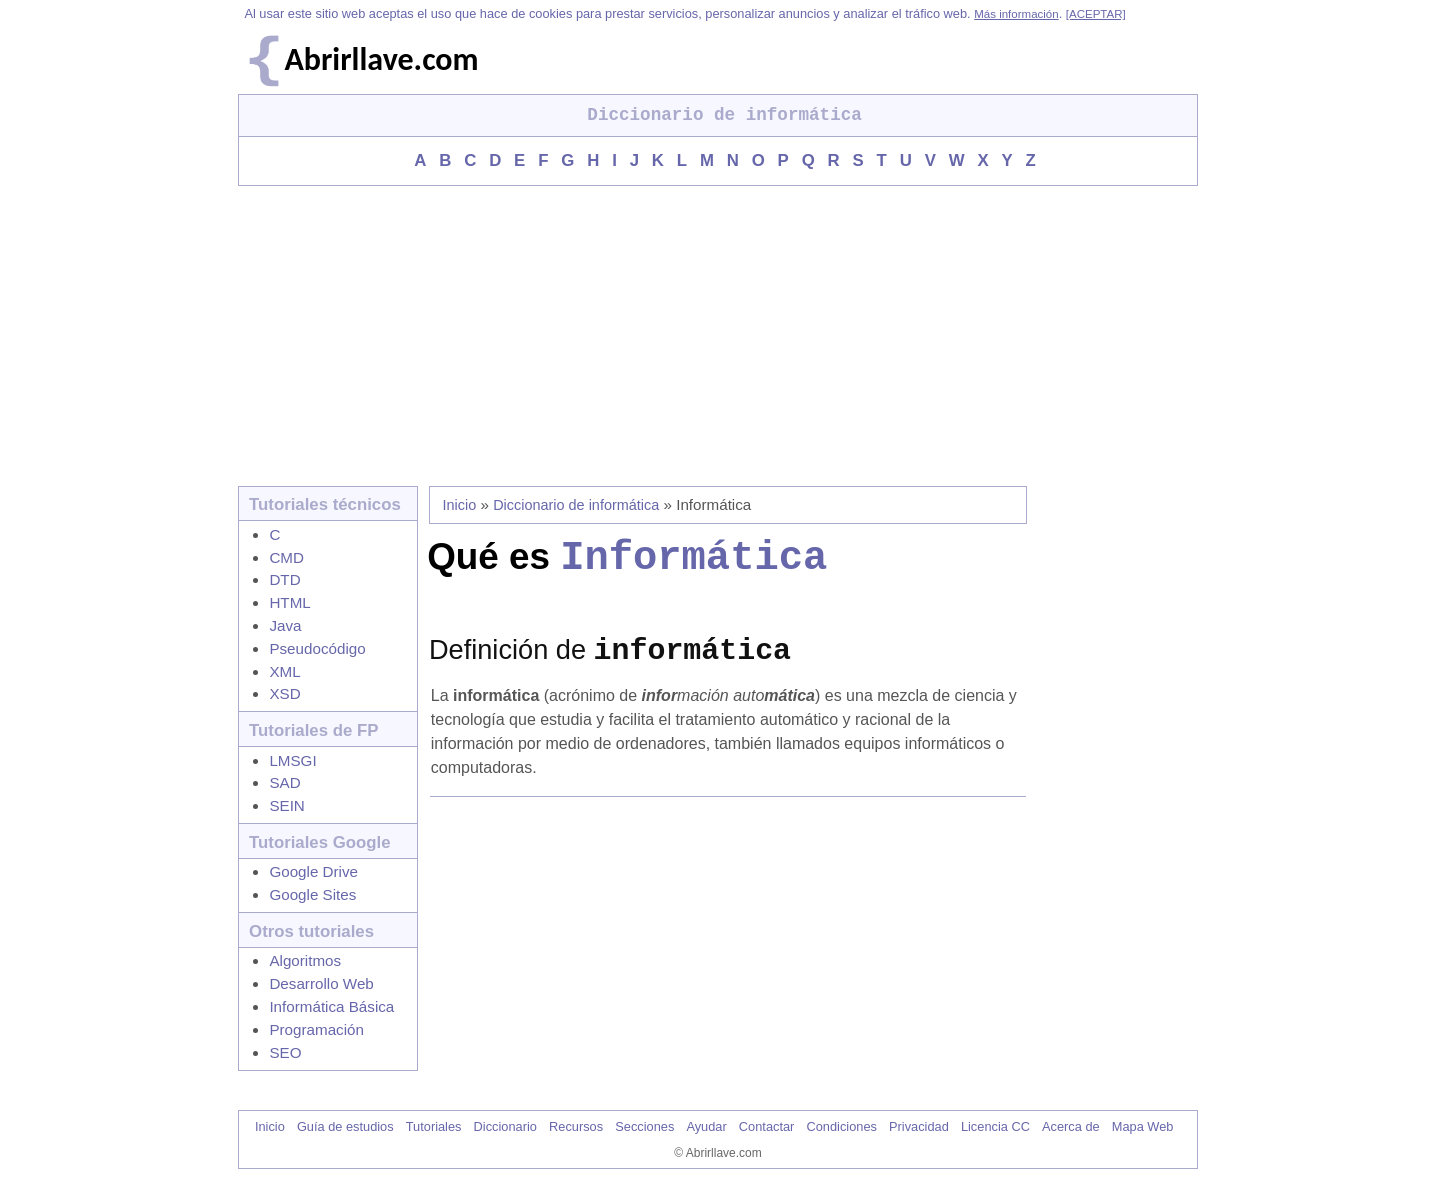 The height and width of the screenshot is (1201, 1436). I want to click on XML, so click(284, 671).